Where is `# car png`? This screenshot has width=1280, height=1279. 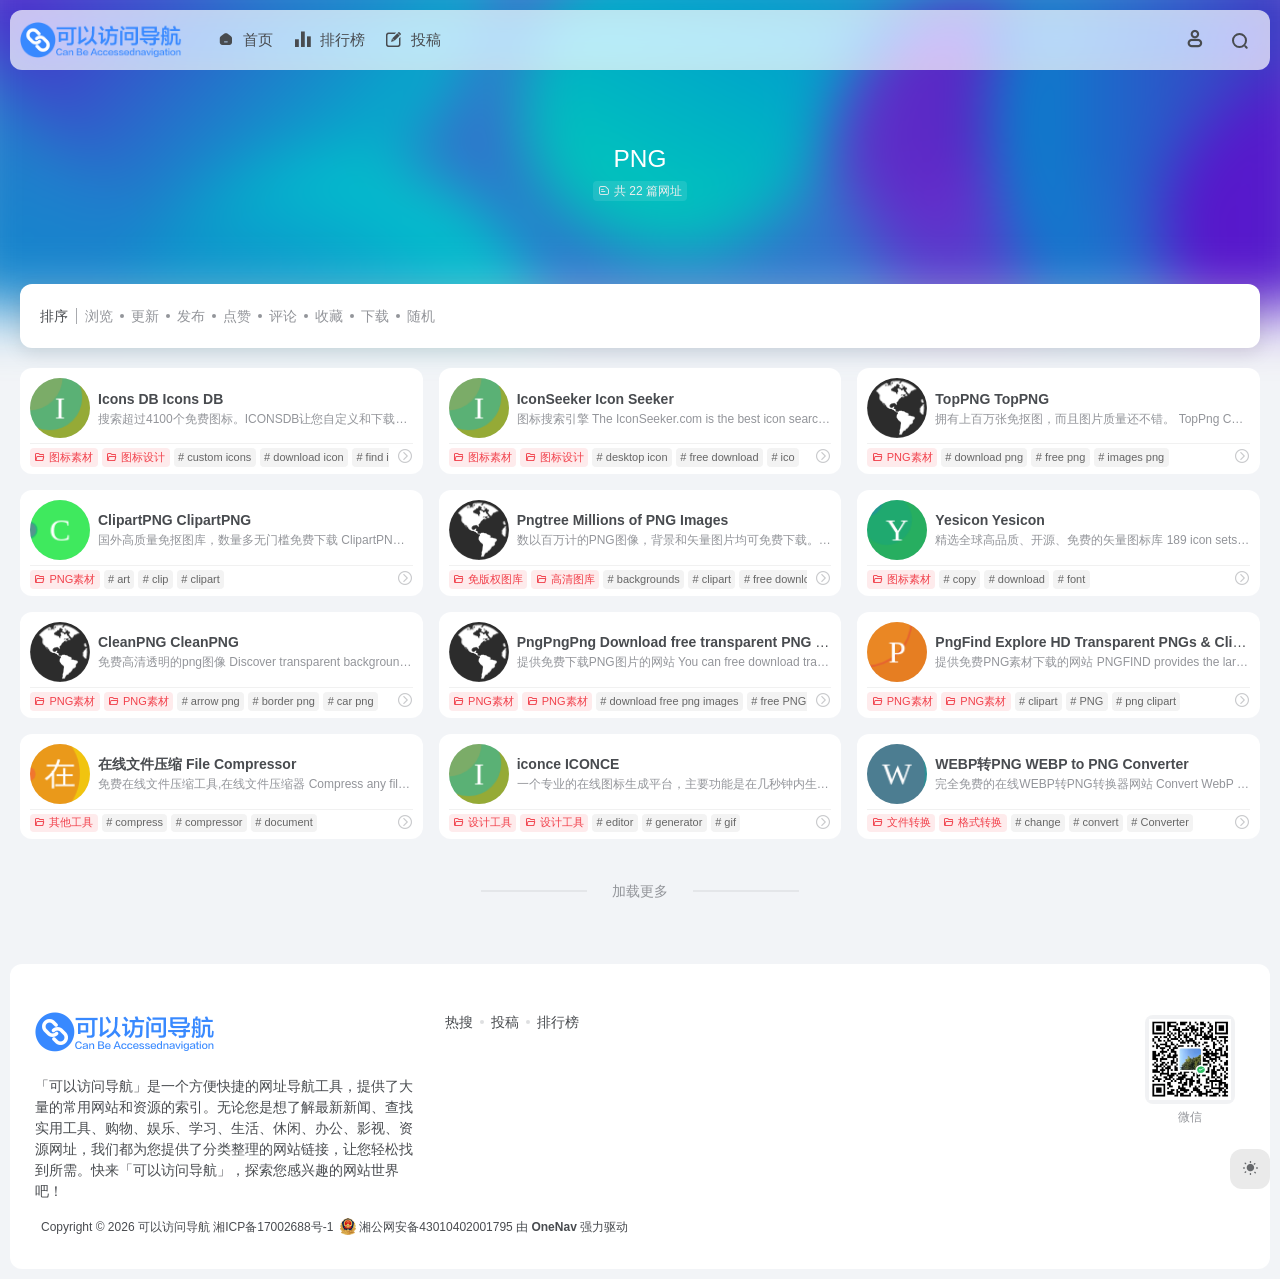
# car png is located at coordinates (351, 701).